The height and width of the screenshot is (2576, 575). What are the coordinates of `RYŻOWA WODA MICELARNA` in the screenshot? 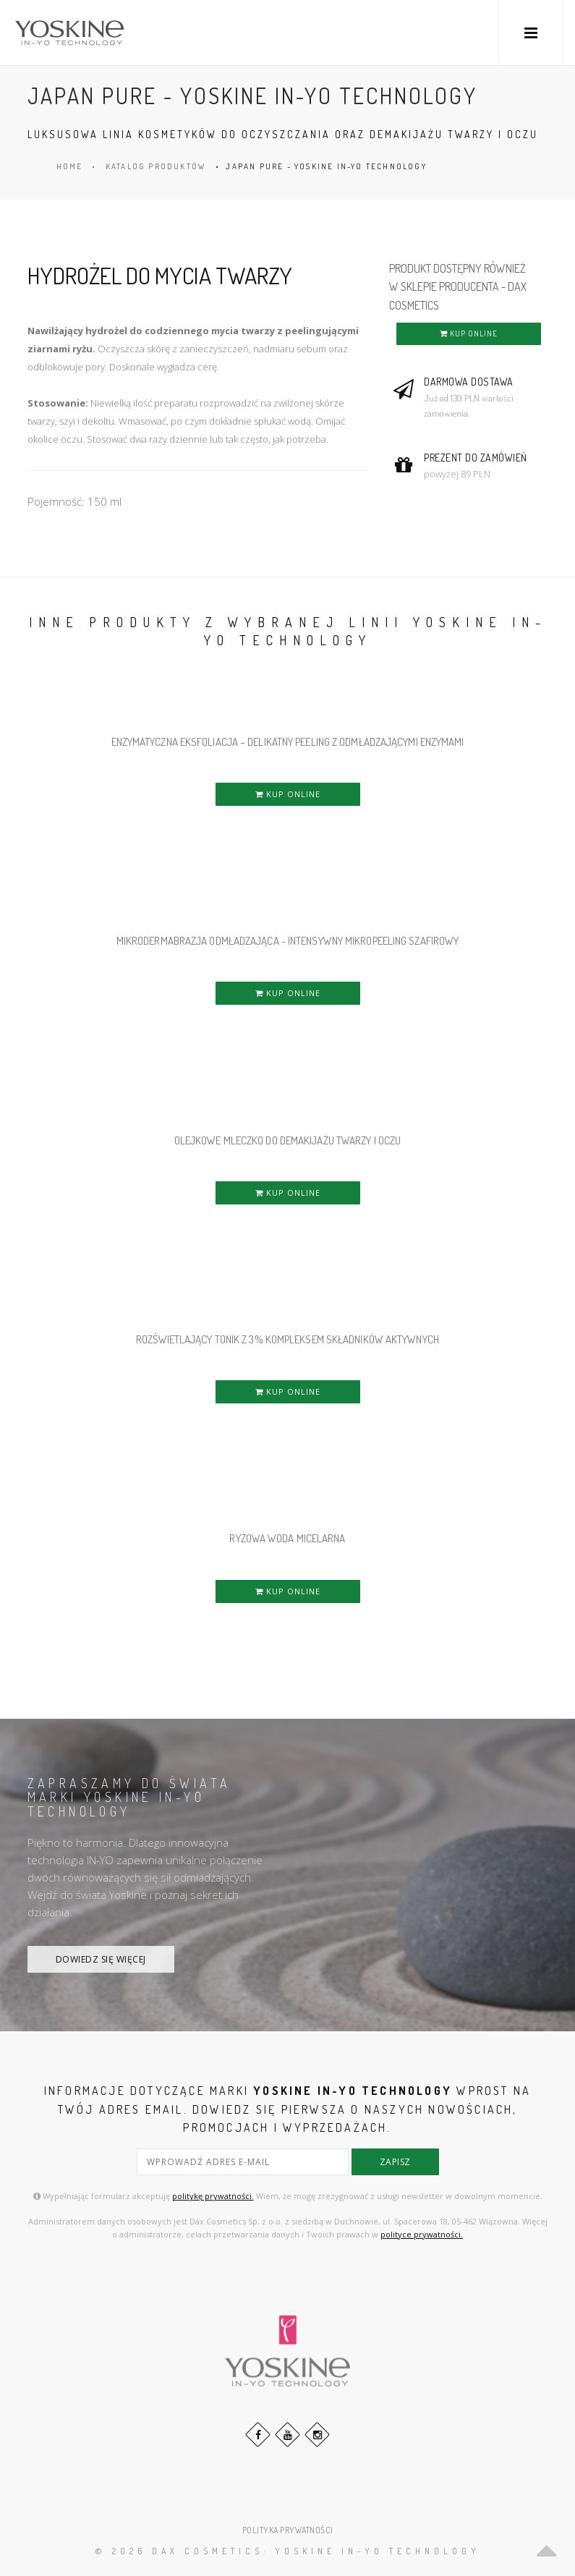 It's located at (287, 1538).